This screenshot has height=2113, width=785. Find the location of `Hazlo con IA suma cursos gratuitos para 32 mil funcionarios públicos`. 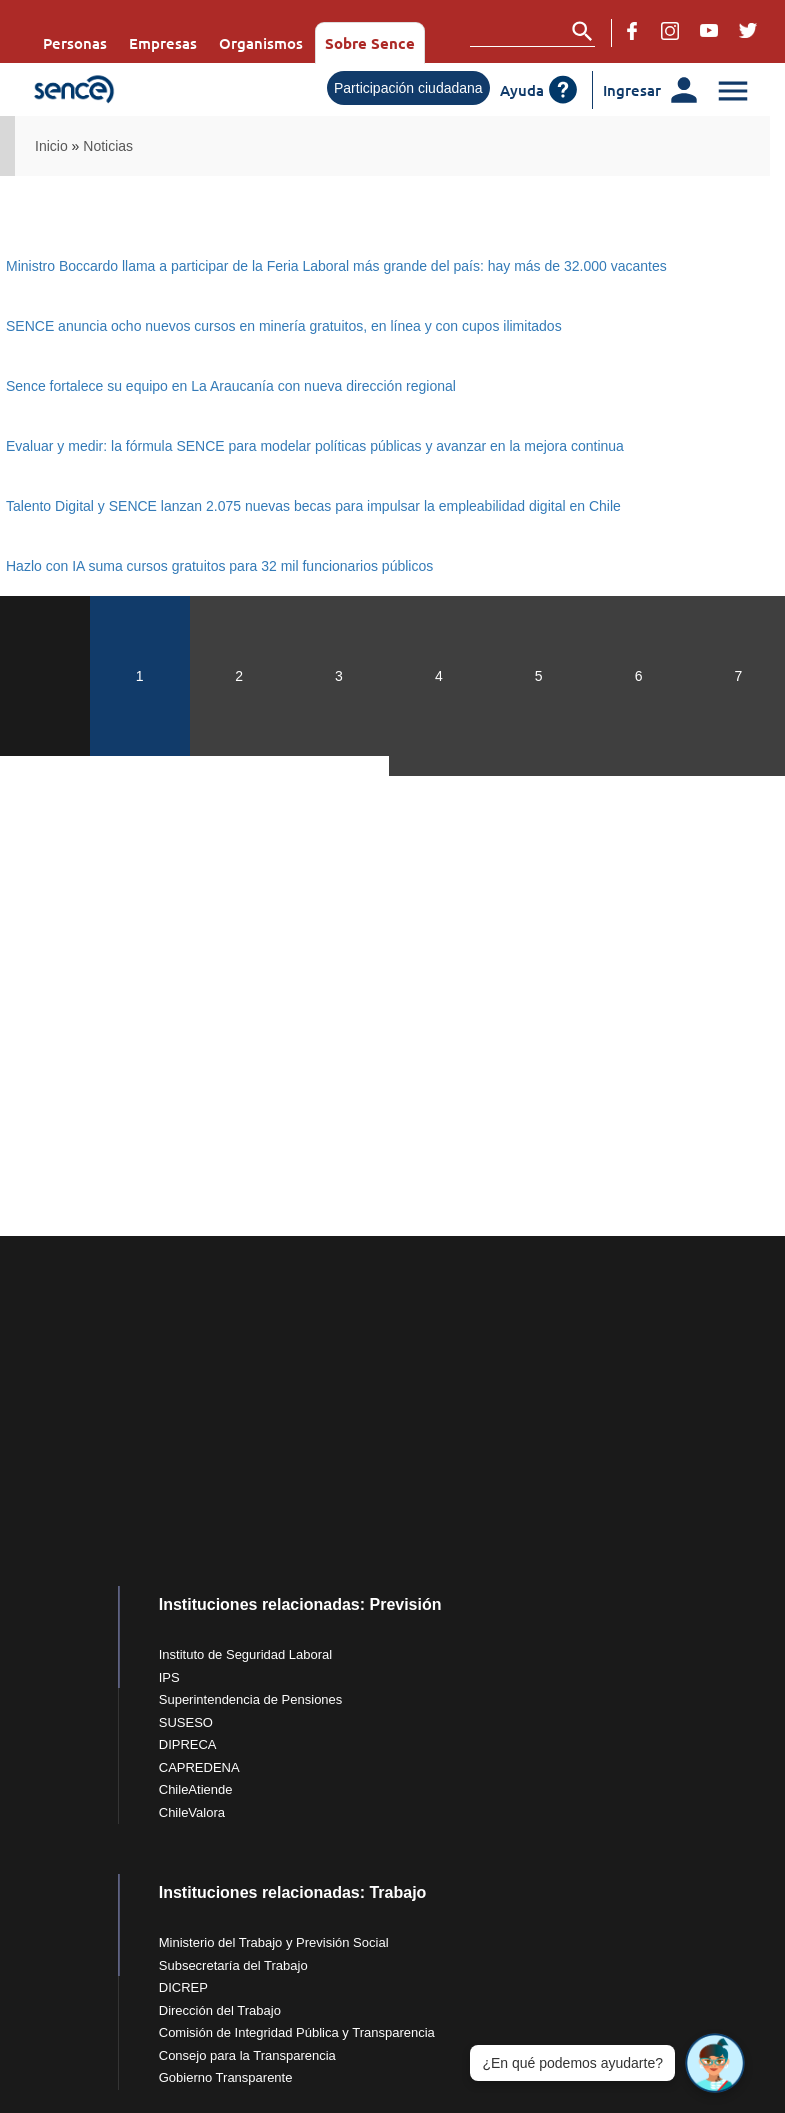

Hazlo con IA suma cursos gratuitos para 32 mil funcionarios públicos is located at coordinates (219, 566).